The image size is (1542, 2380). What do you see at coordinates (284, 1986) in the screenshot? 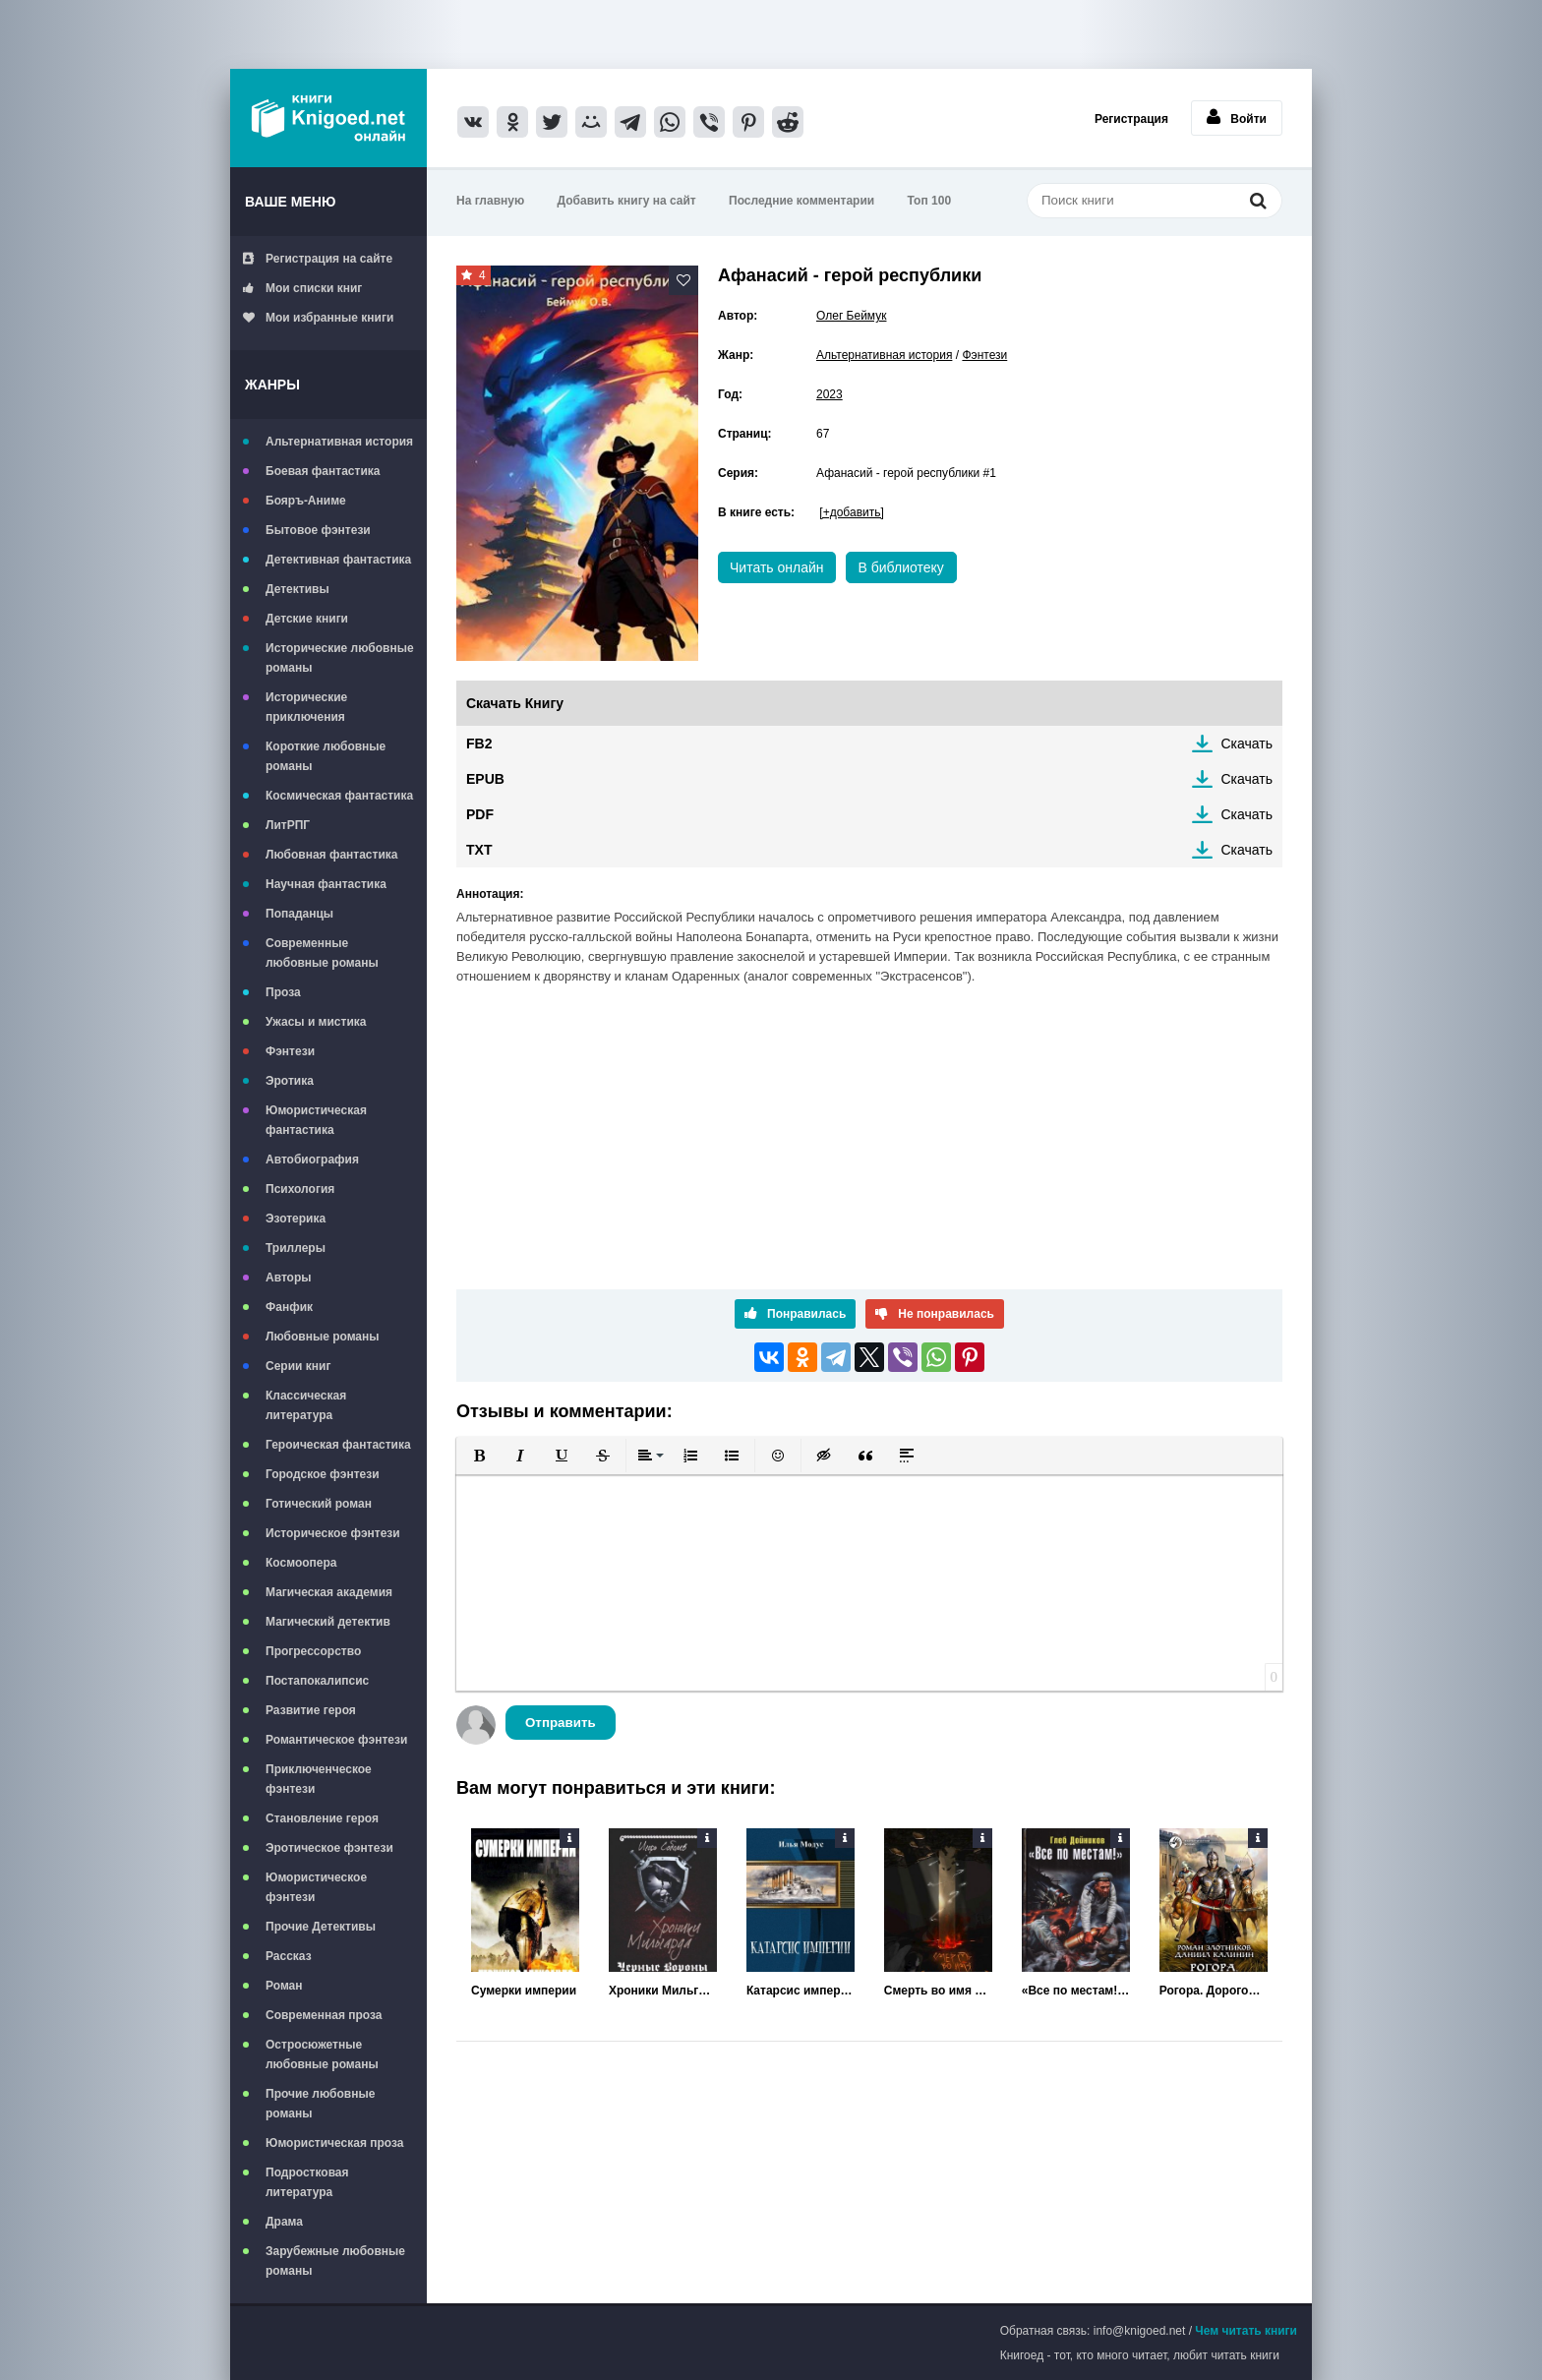
I see `Роман` at bounding box center [284, 1986].